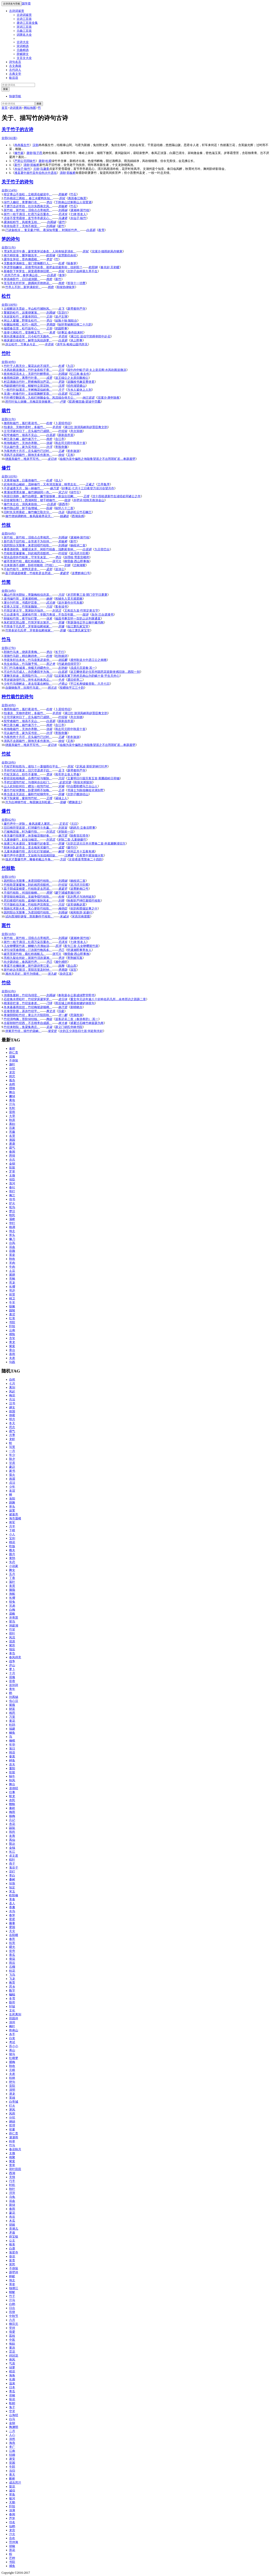  Describe the element at coordinates (62, 222) in the screenshot. I see `庭竹` at that location.